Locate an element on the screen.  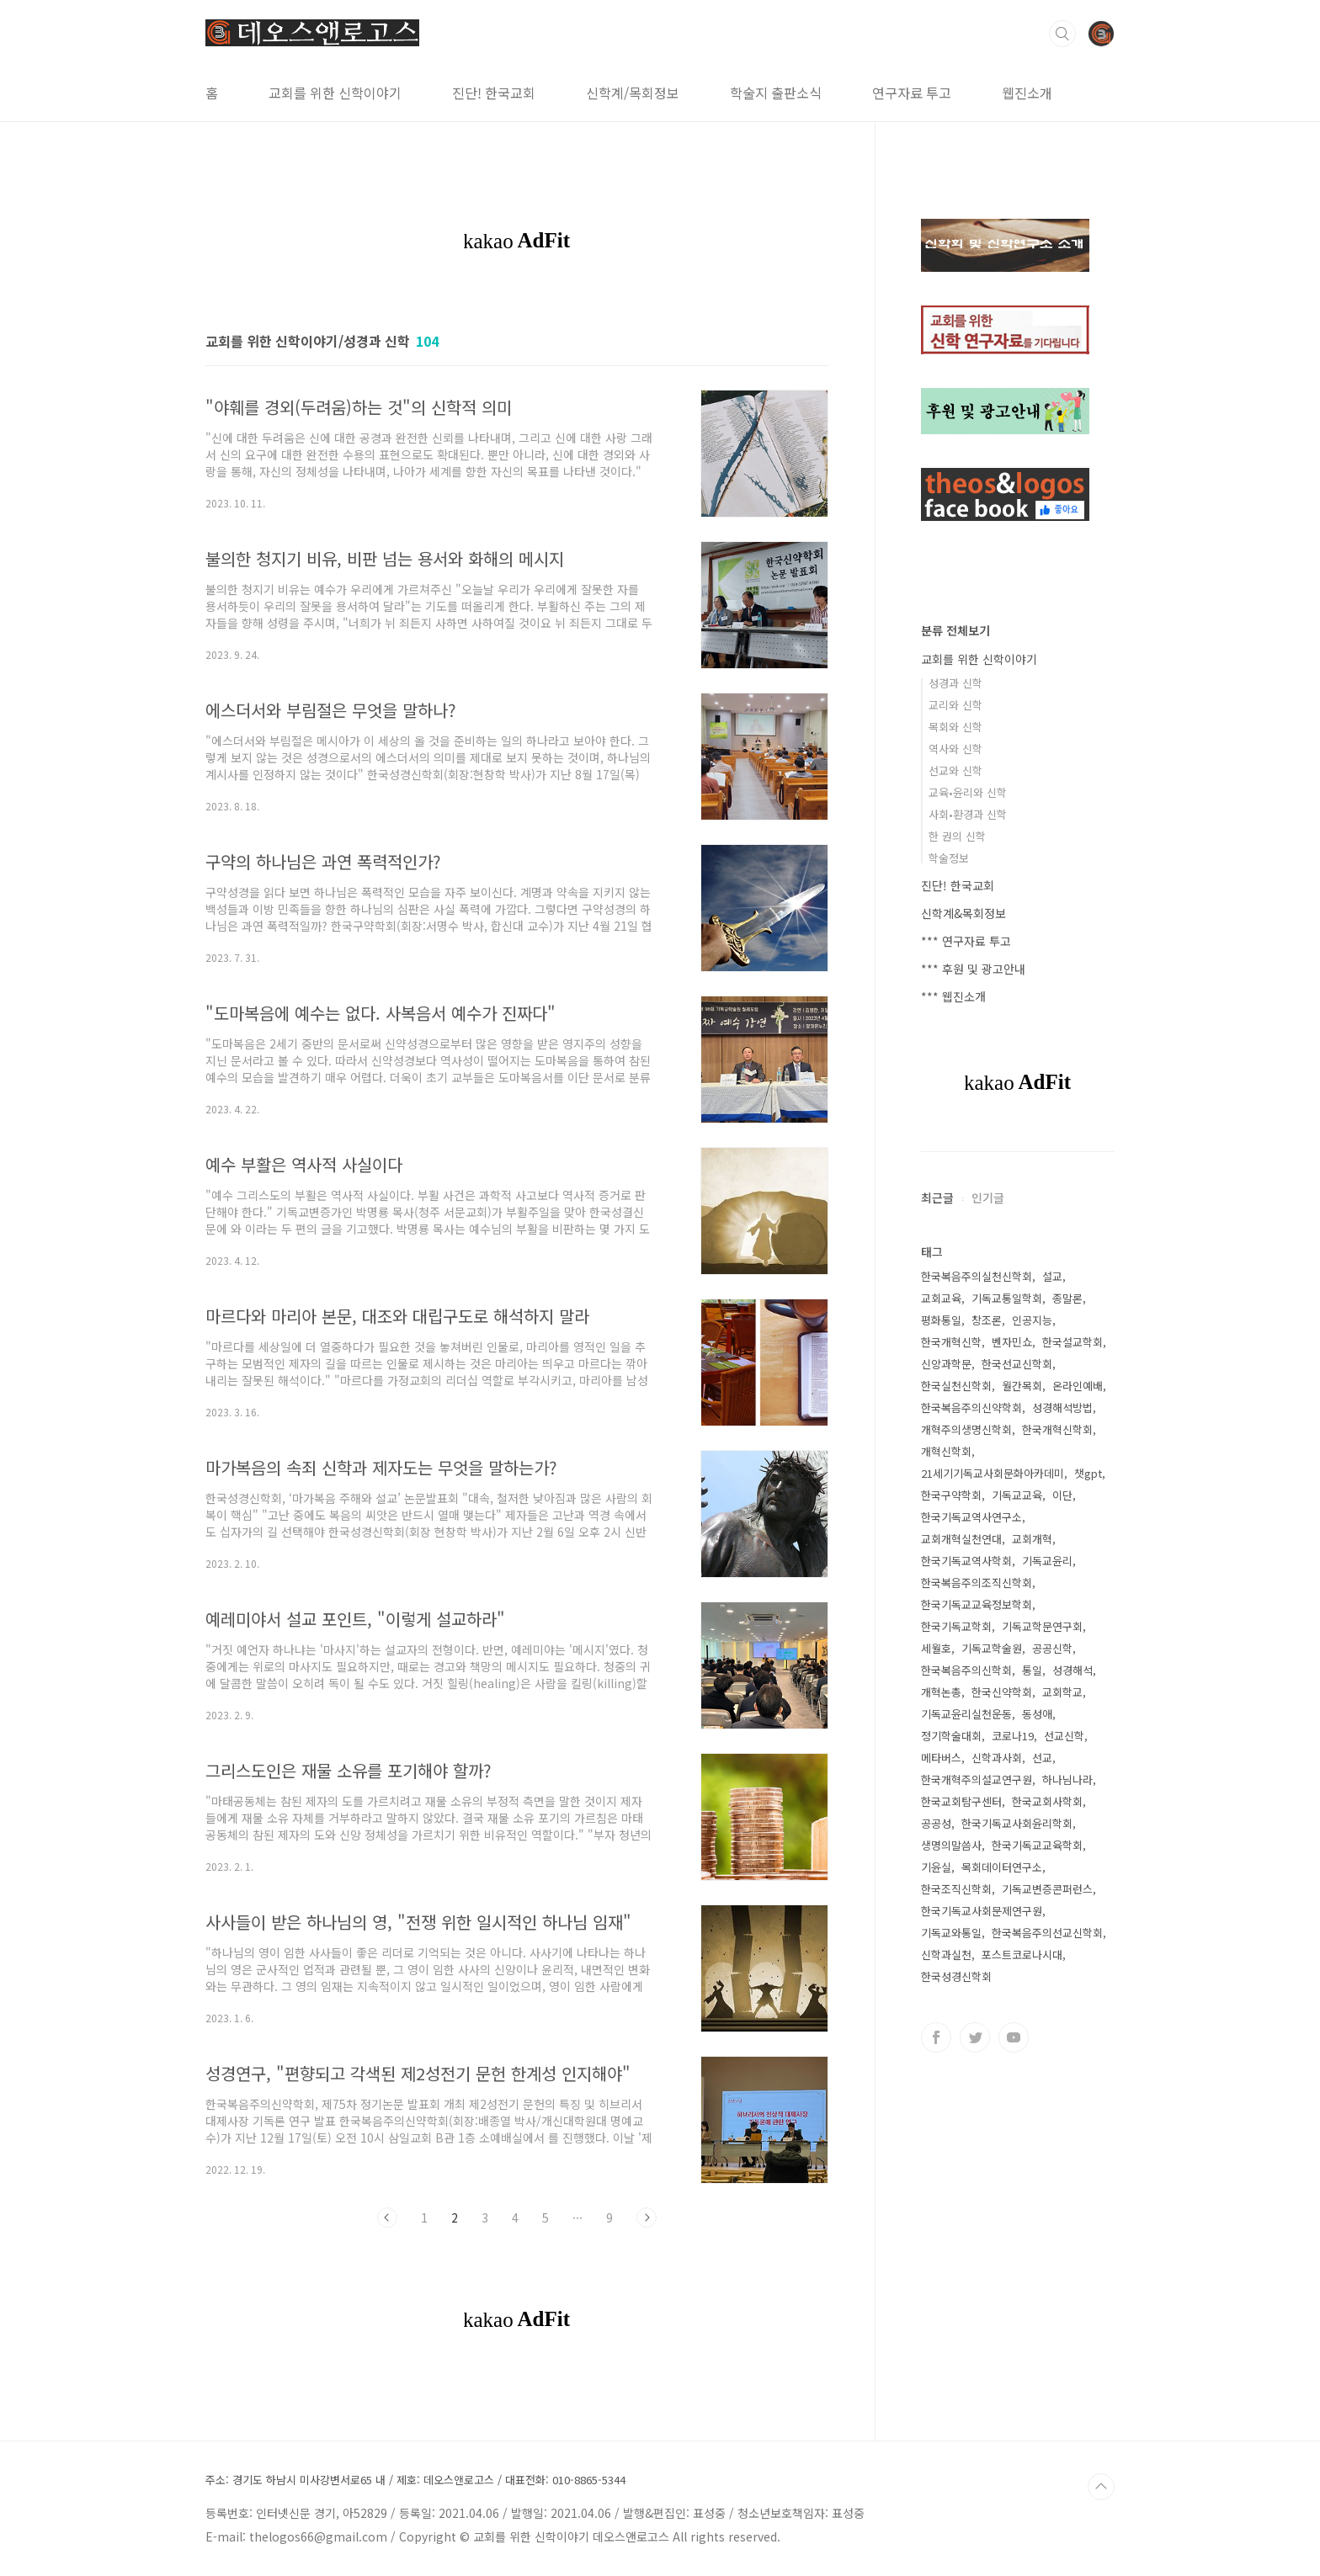
한국기독교교육정보학회 is located at coordinates (976, 1604).